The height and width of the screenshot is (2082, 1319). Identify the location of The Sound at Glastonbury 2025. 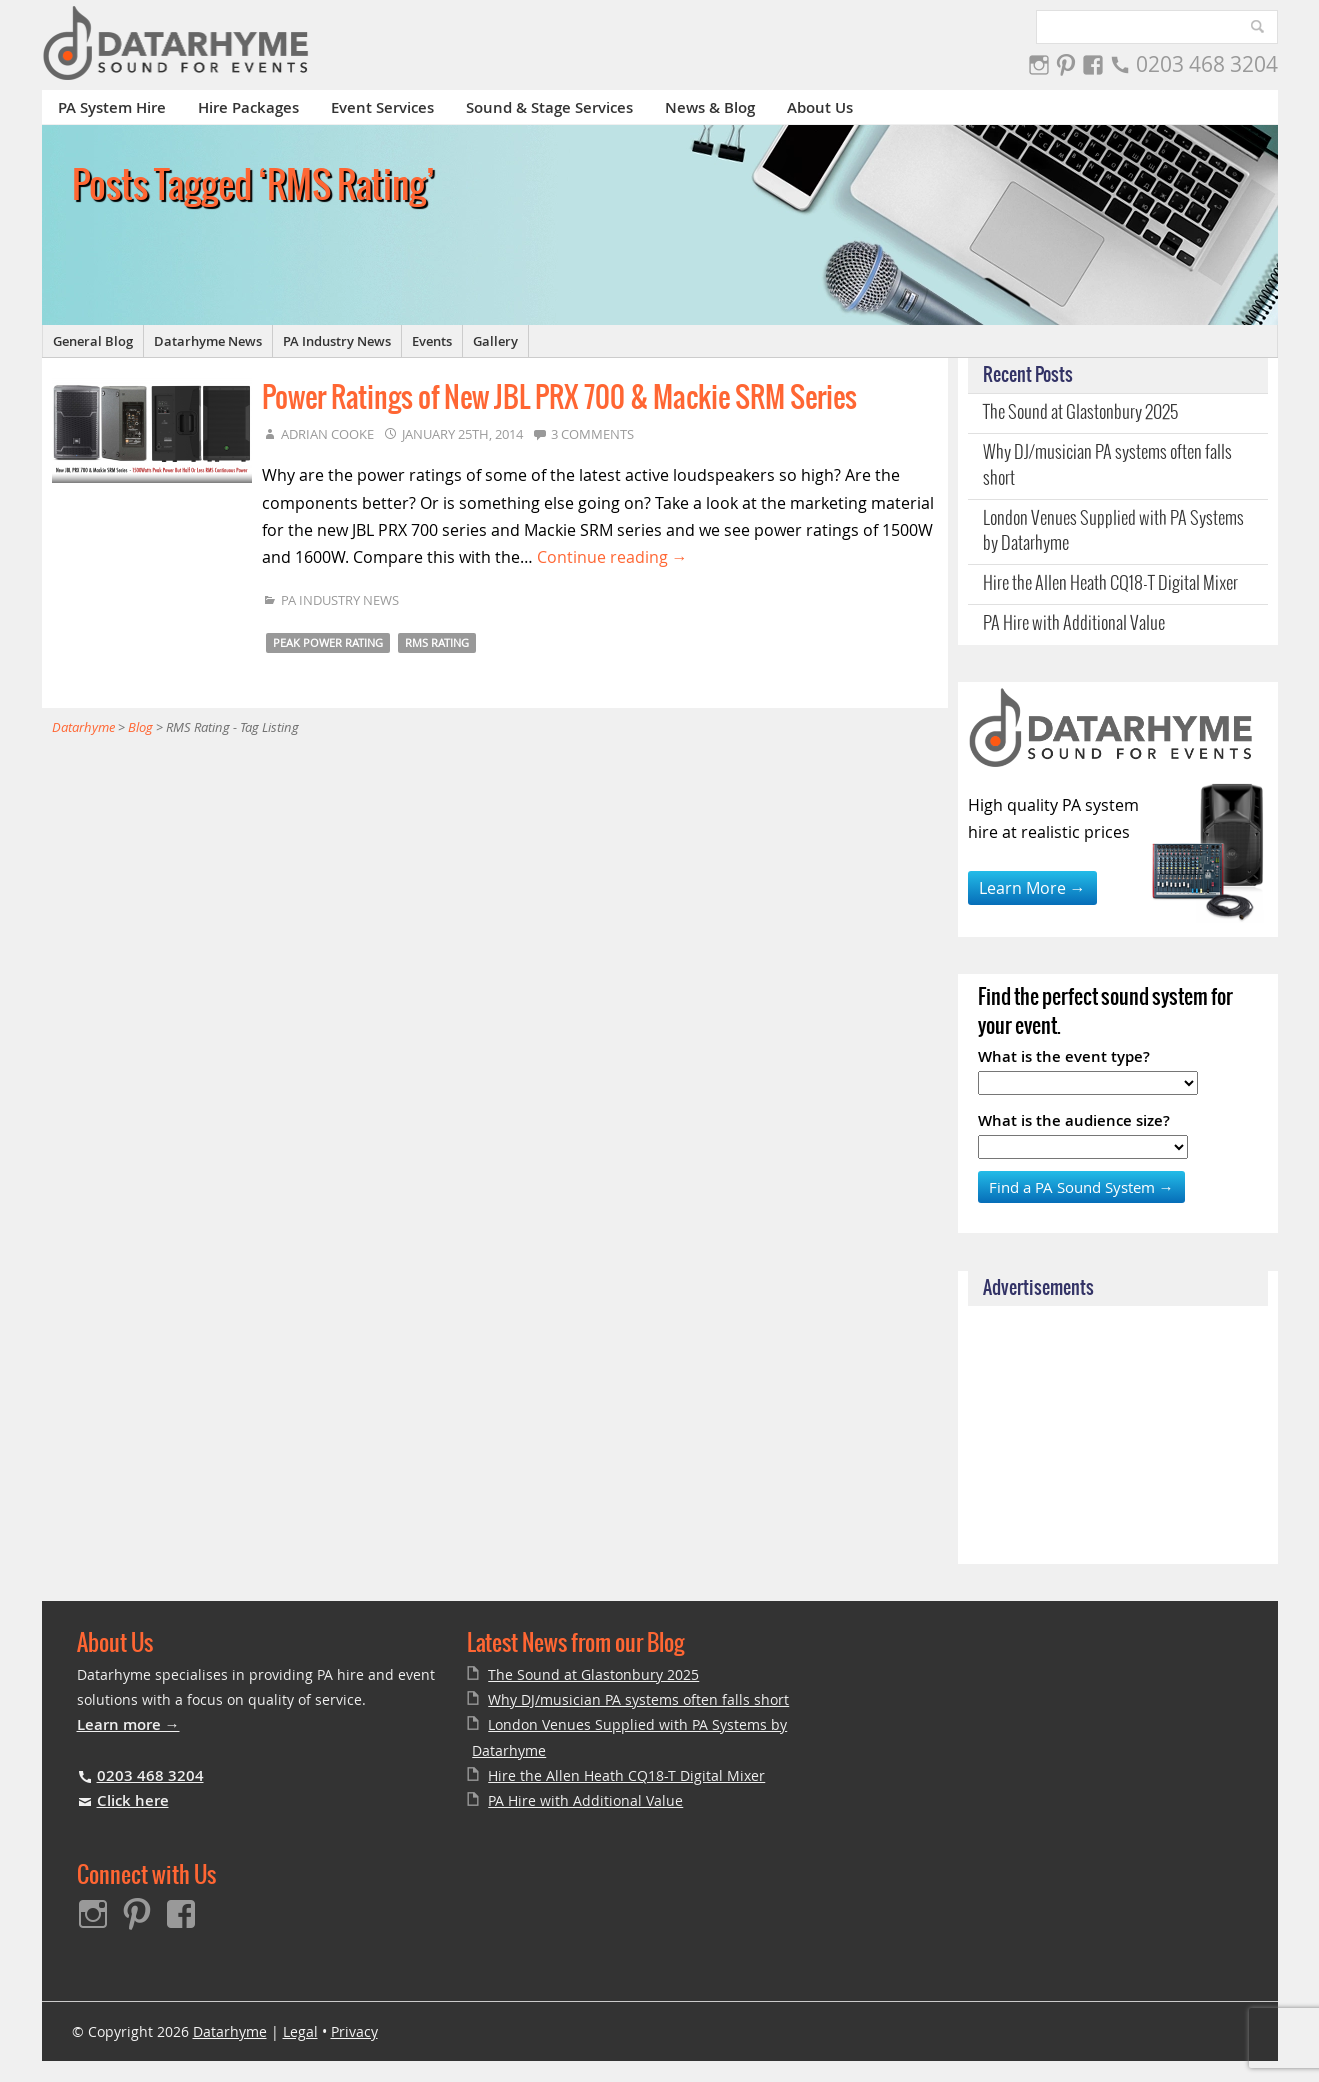
(1080, 413).